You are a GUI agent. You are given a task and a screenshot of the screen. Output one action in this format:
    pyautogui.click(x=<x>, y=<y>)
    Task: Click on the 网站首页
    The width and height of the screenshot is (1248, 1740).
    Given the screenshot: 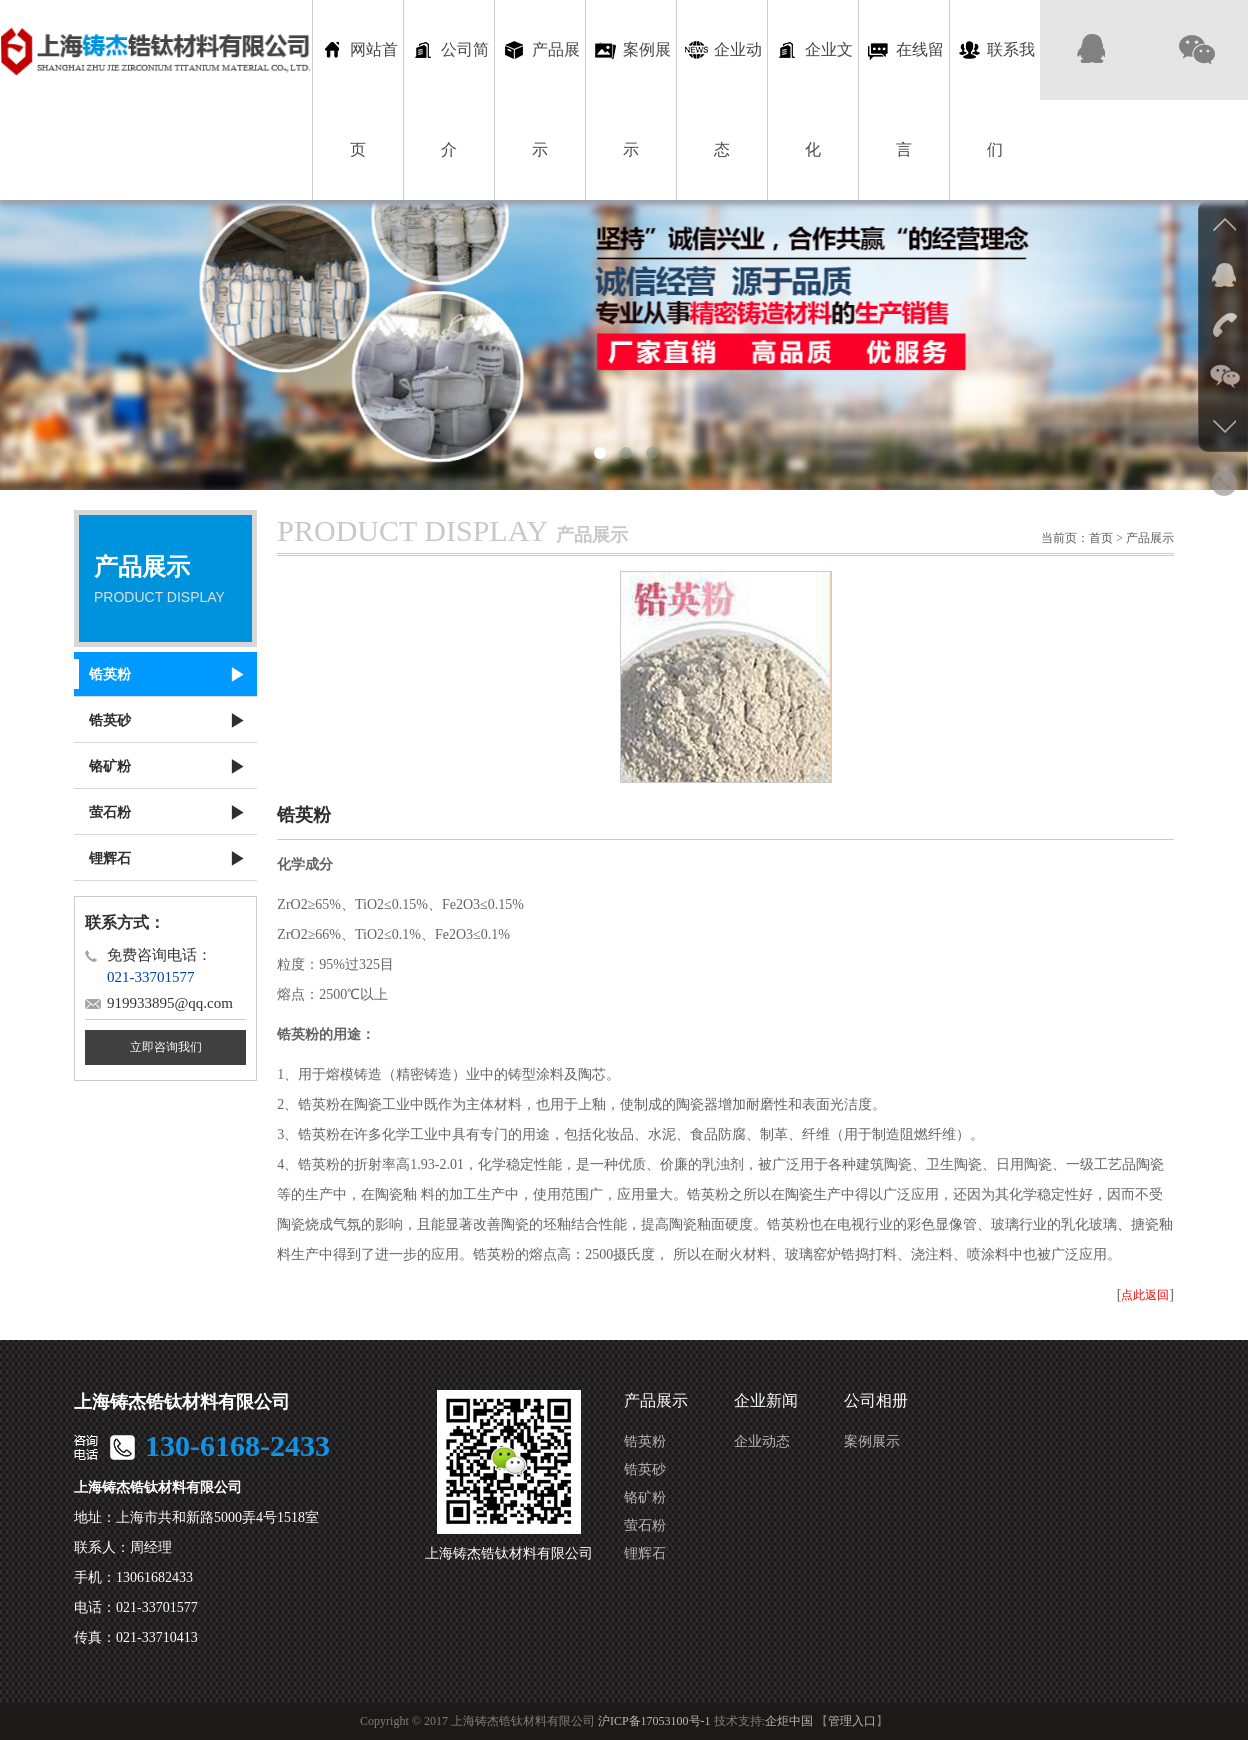 What is the action you would take?
    pyautogui.click(x=358, y=97)
    